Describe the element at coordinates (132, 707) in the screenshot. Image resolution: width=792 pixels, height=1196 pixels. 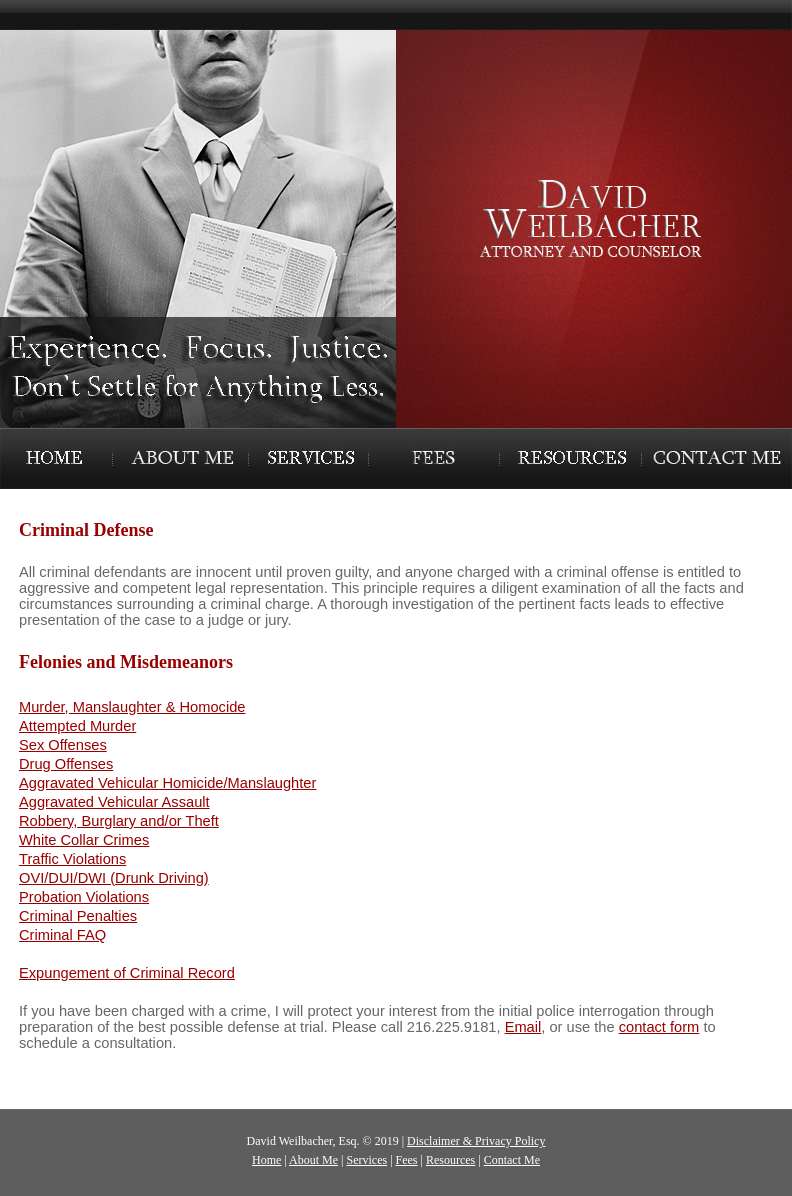
I see `Murder, Manslaughter & Homocide` at that location.